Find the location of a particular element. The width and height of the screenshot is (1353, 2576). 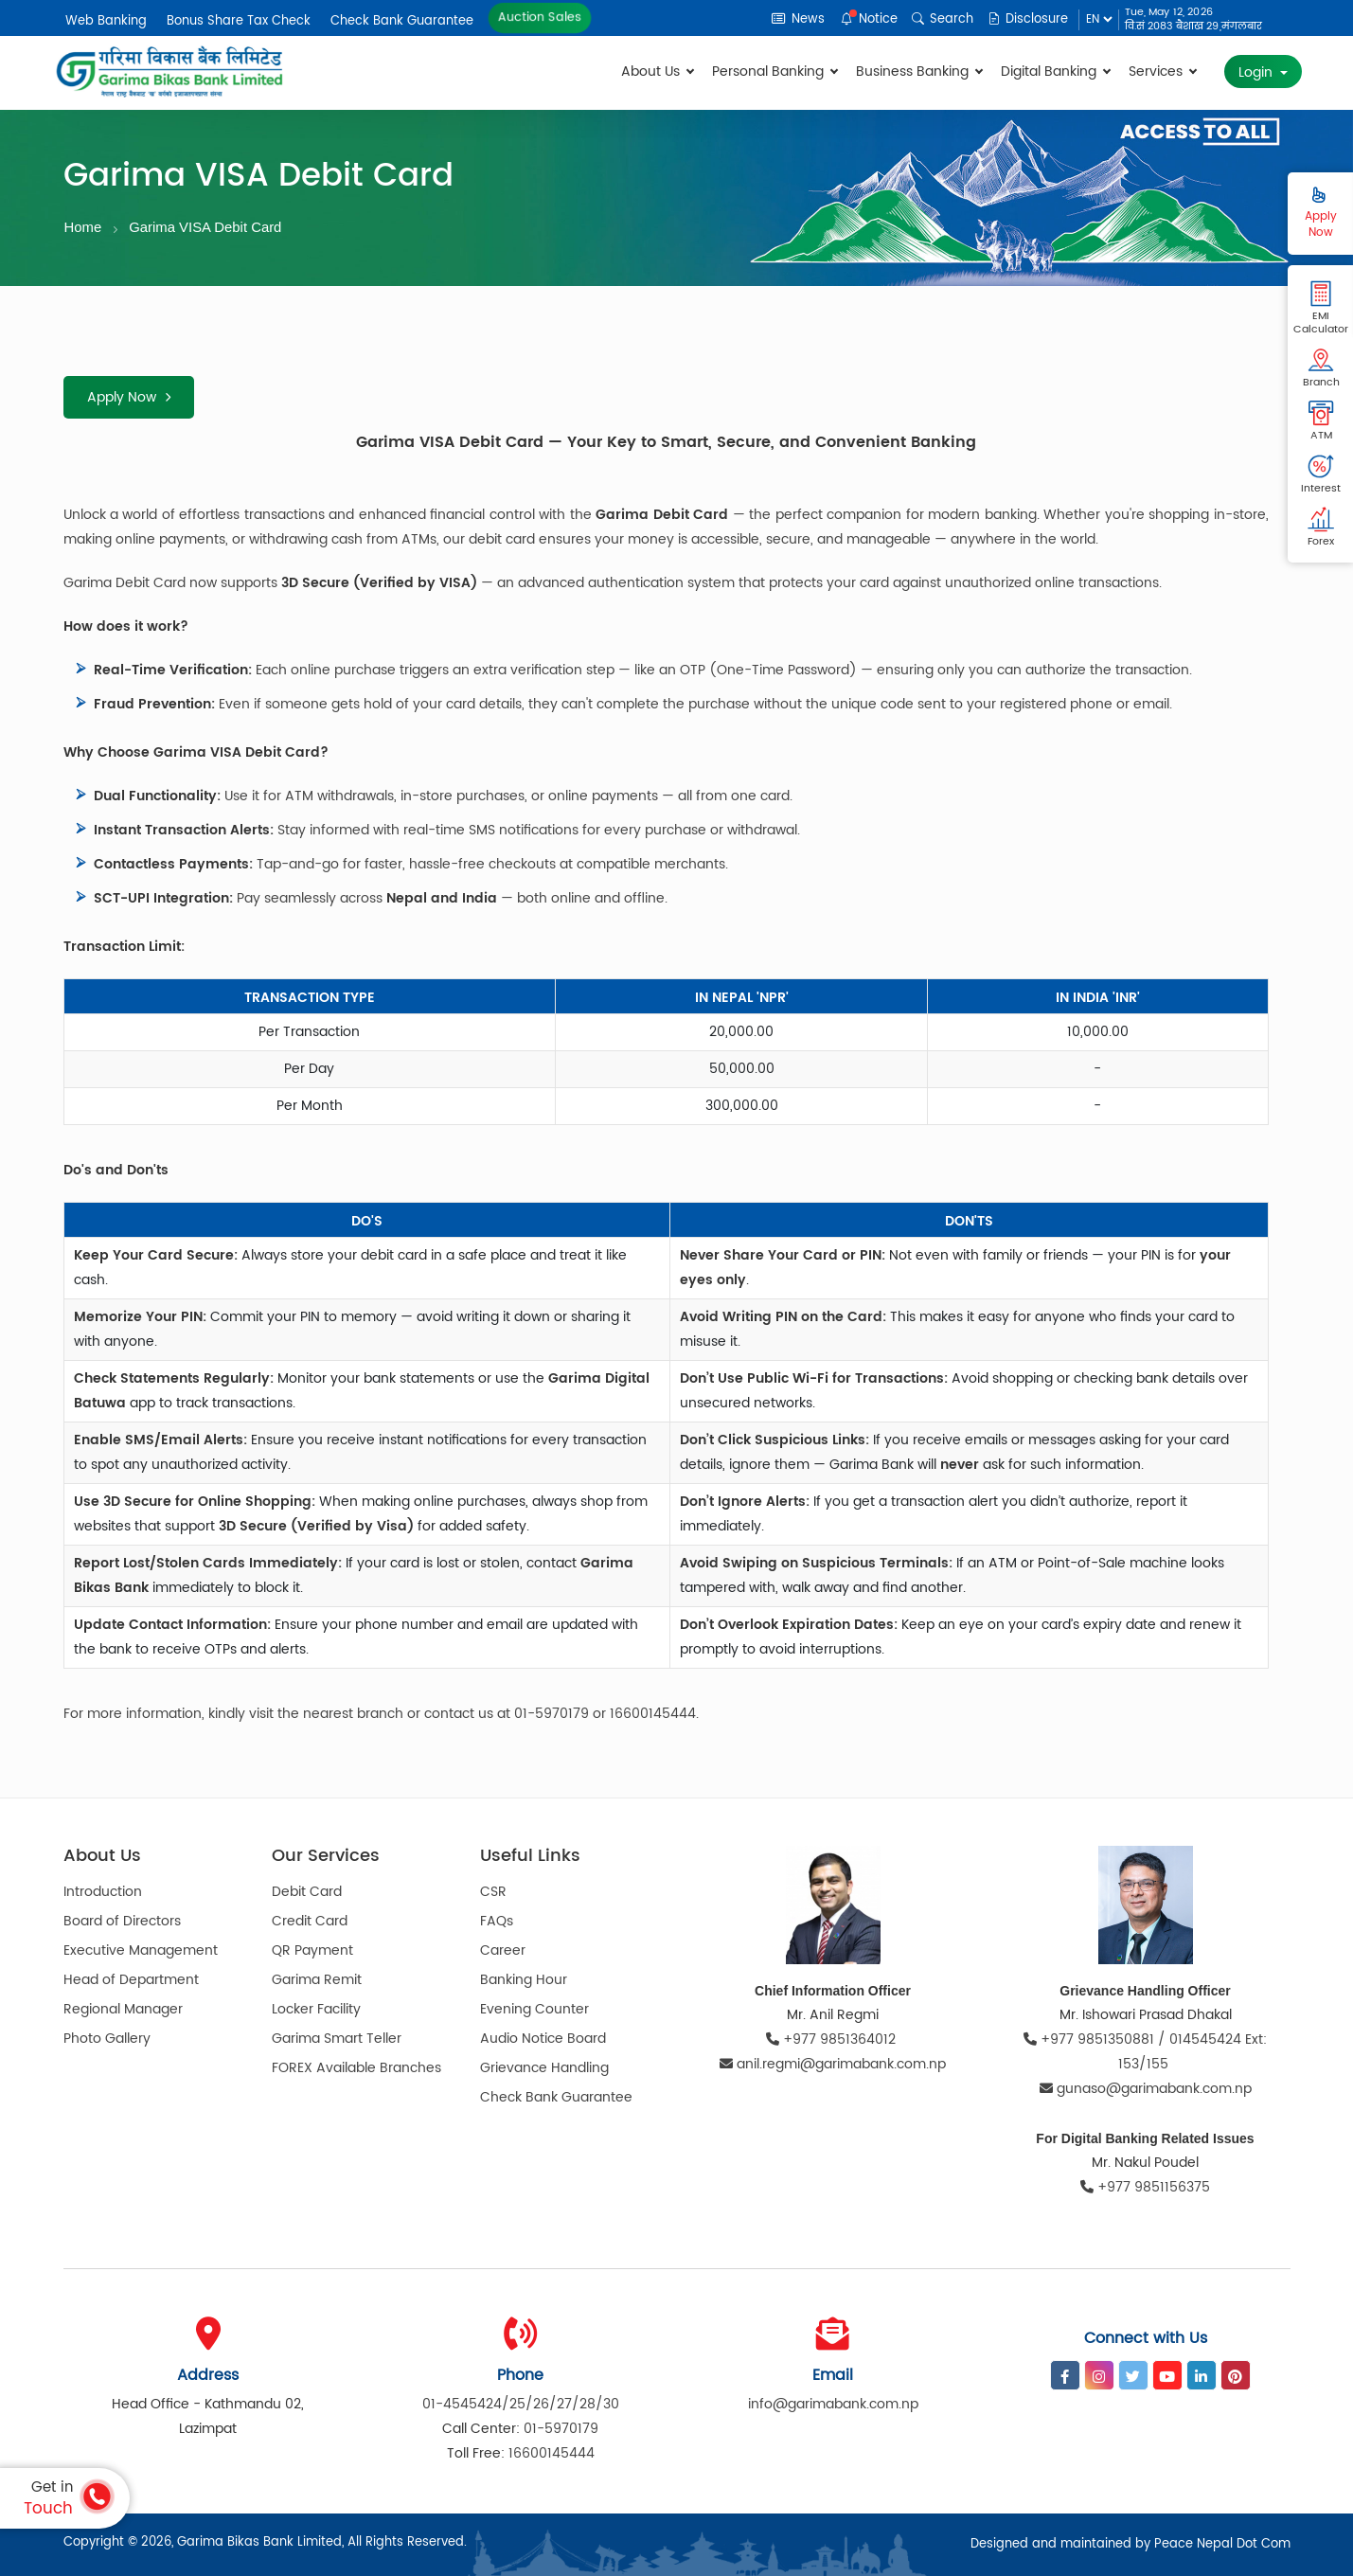

Audio Notice Board is located at coordinates (543, 2039).